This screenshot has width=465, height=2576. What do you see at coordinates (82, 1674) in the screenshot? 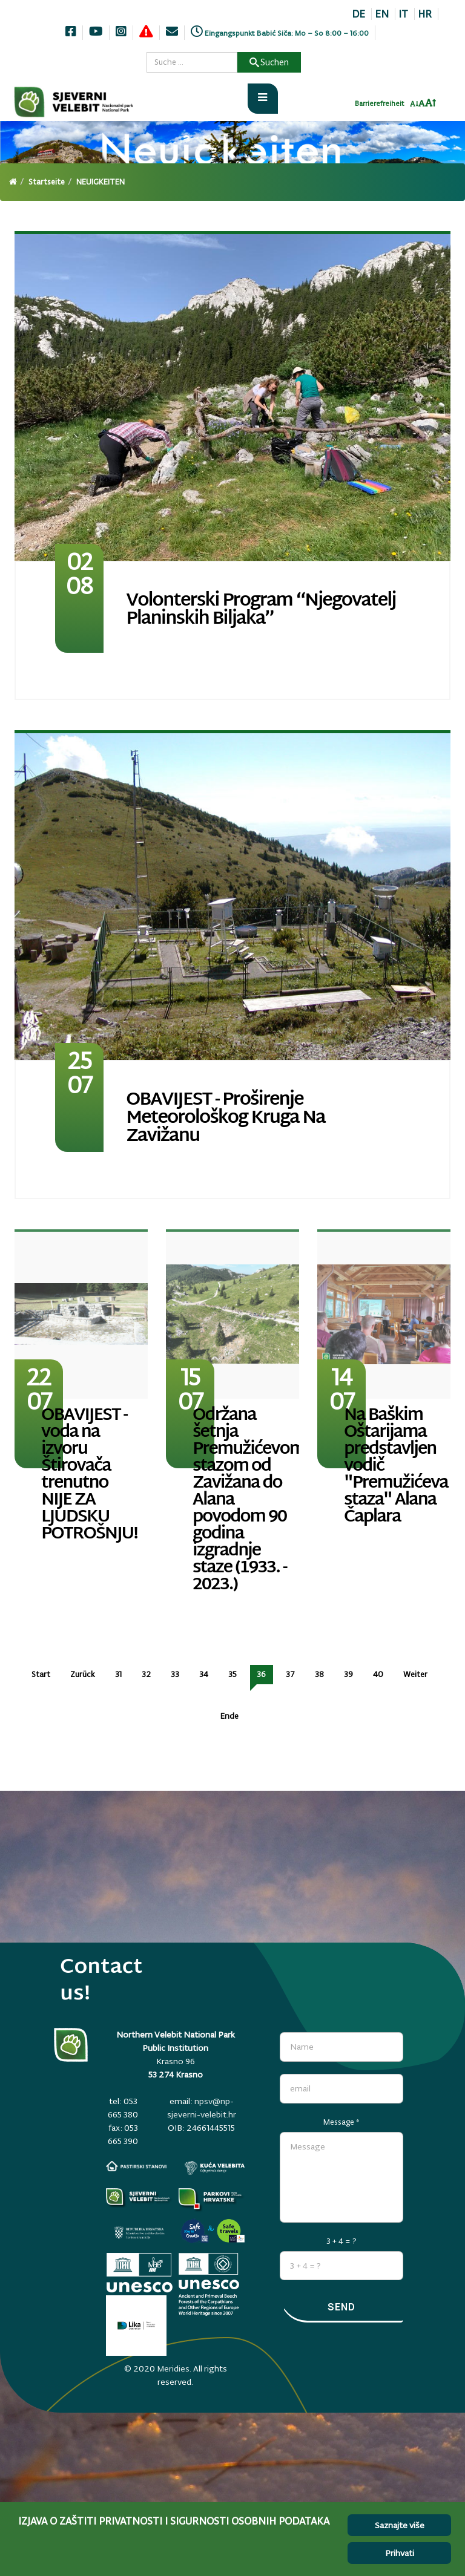
I see `Zurück` at bounding box center [82, 1674].